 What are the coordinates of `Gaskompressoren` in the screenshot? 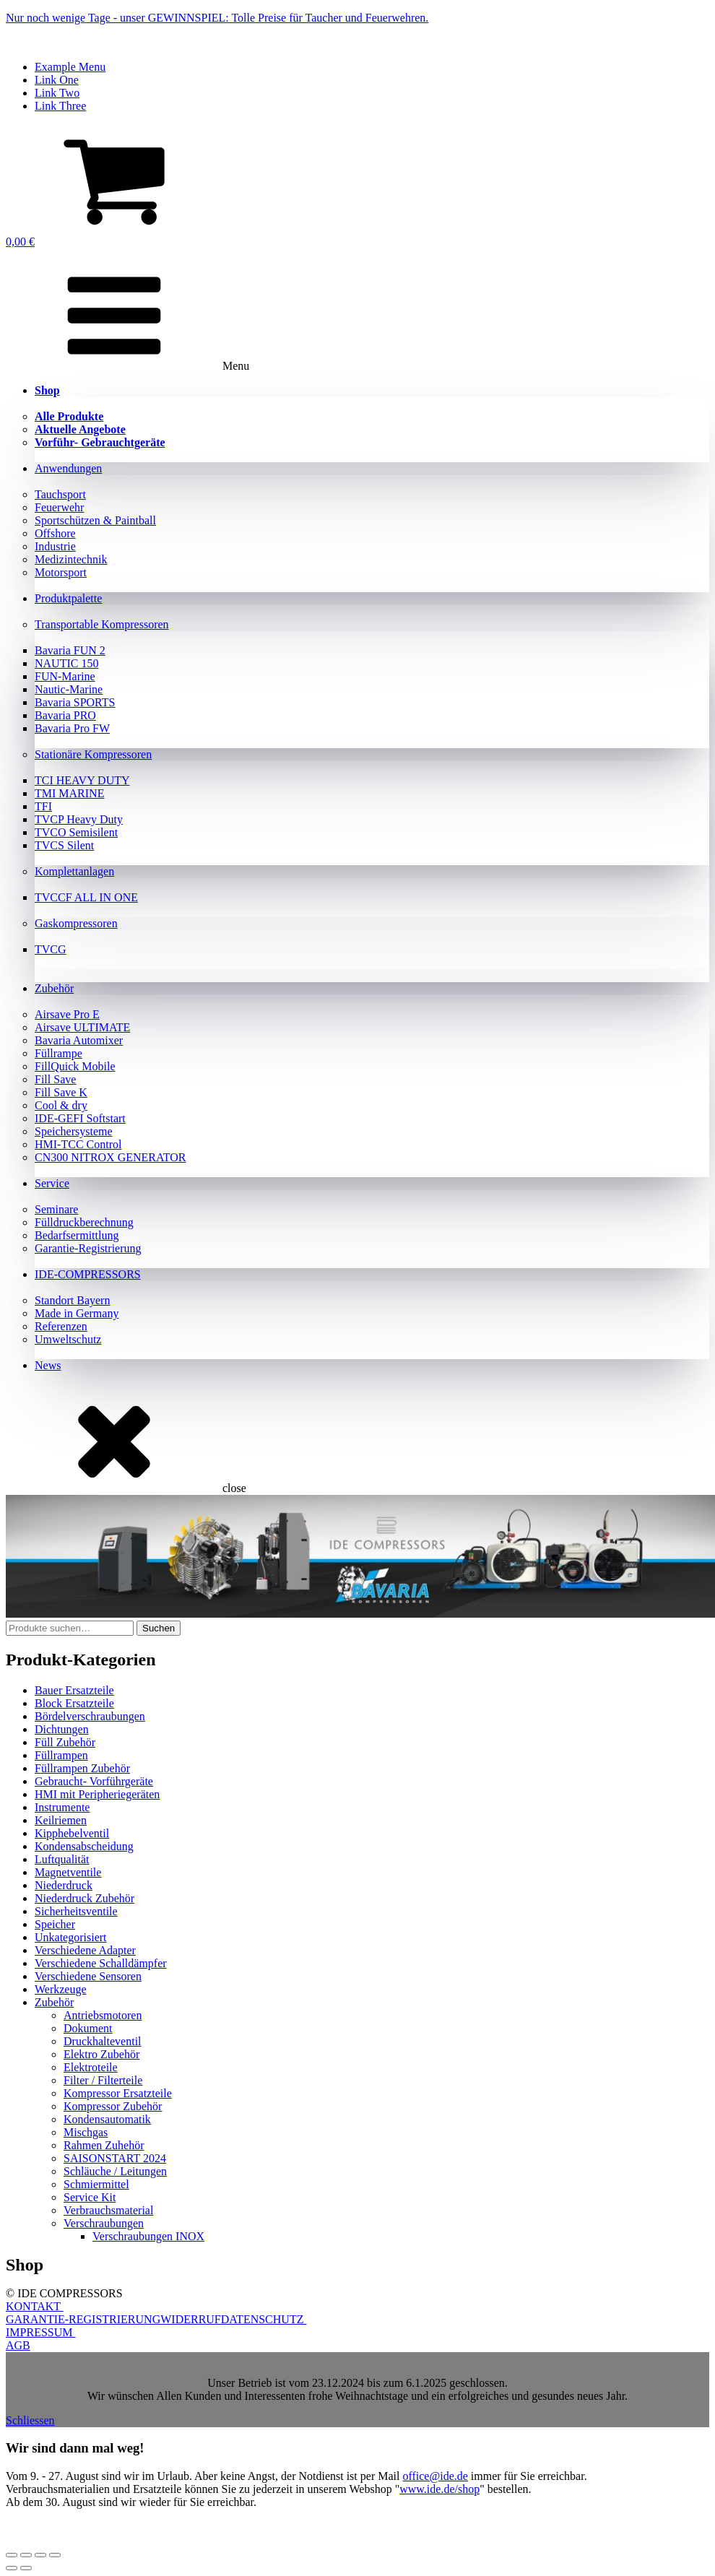 It's located at (76, 923).